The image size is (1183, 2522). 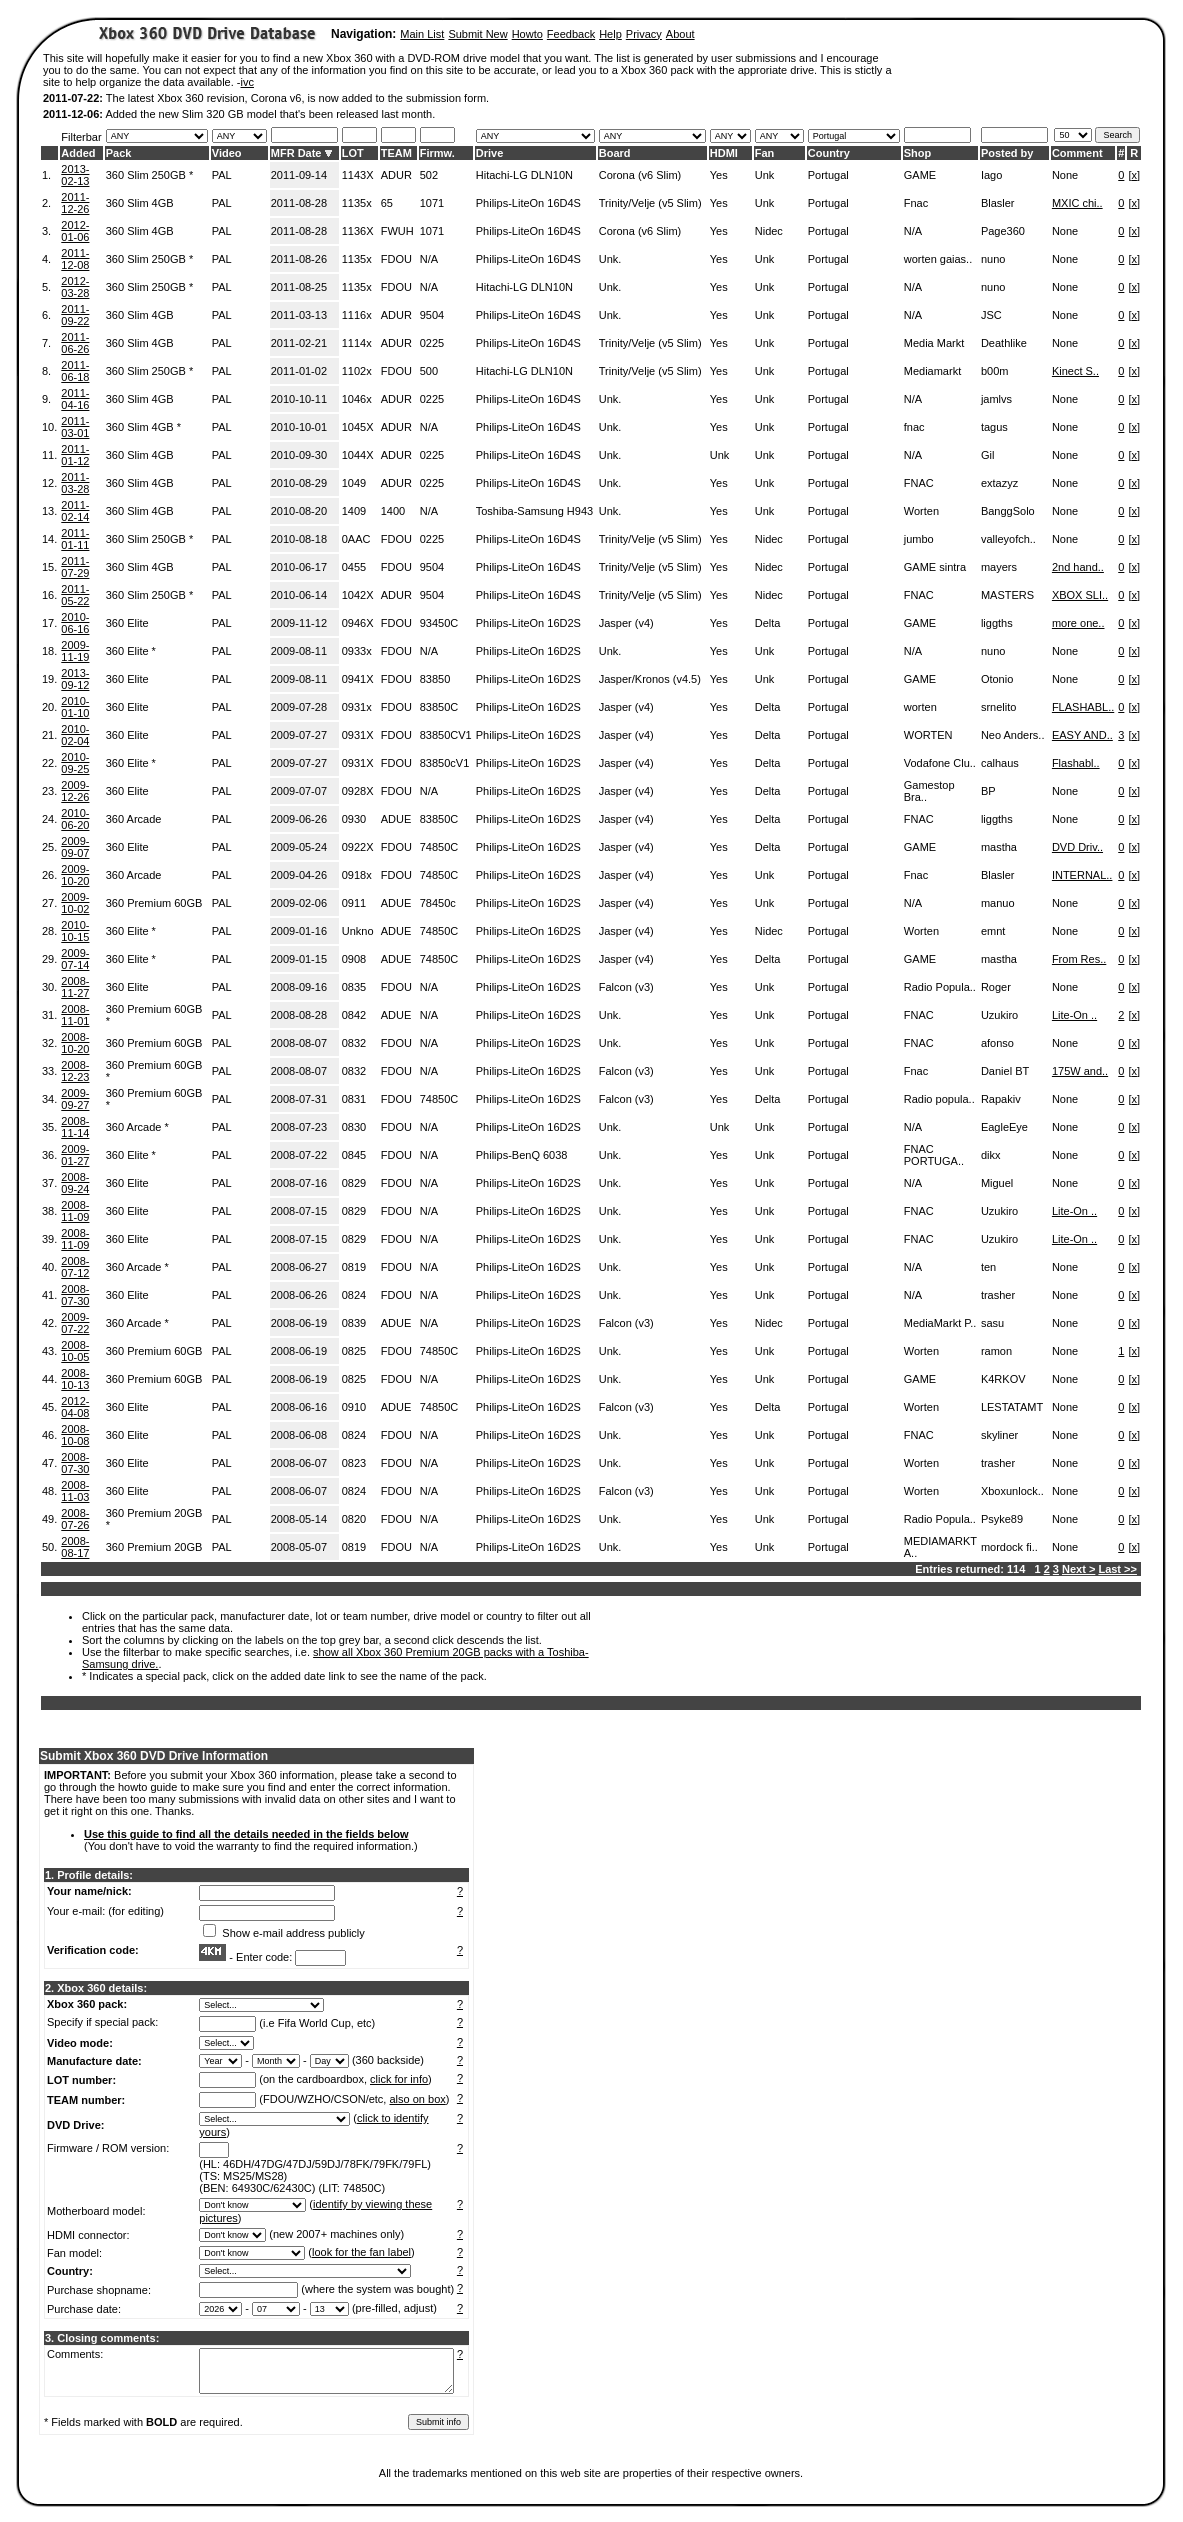 I want to click on 2008-10-05, so click(x=75, y=1351).